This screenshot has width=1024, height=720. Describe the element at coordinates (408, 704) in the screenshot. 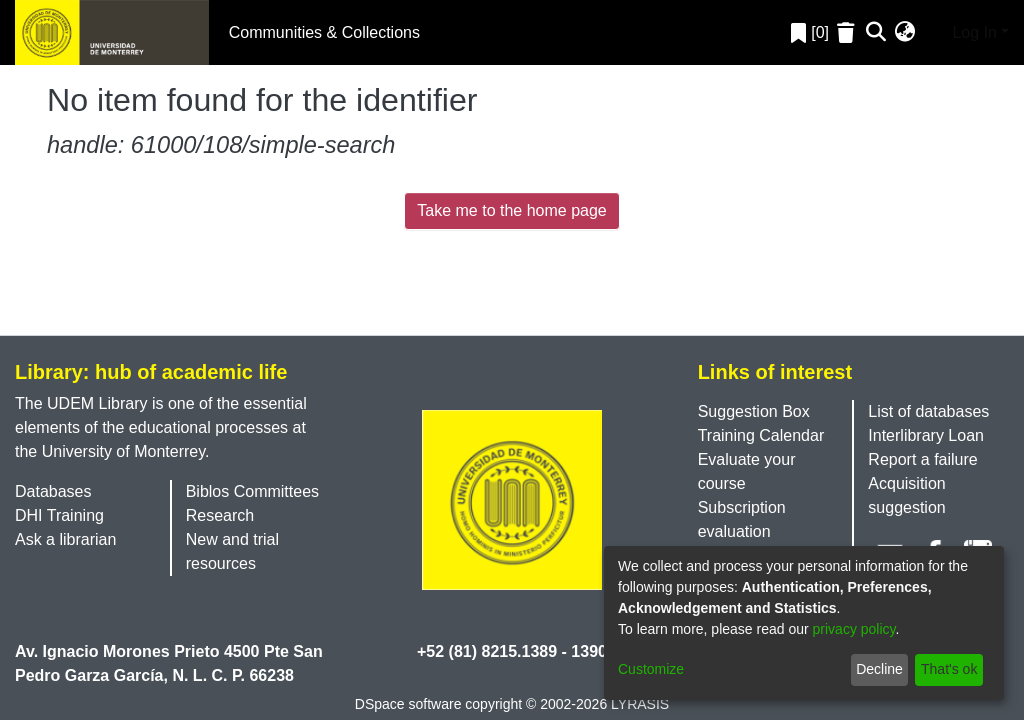

I see `DSpace software` at that location.